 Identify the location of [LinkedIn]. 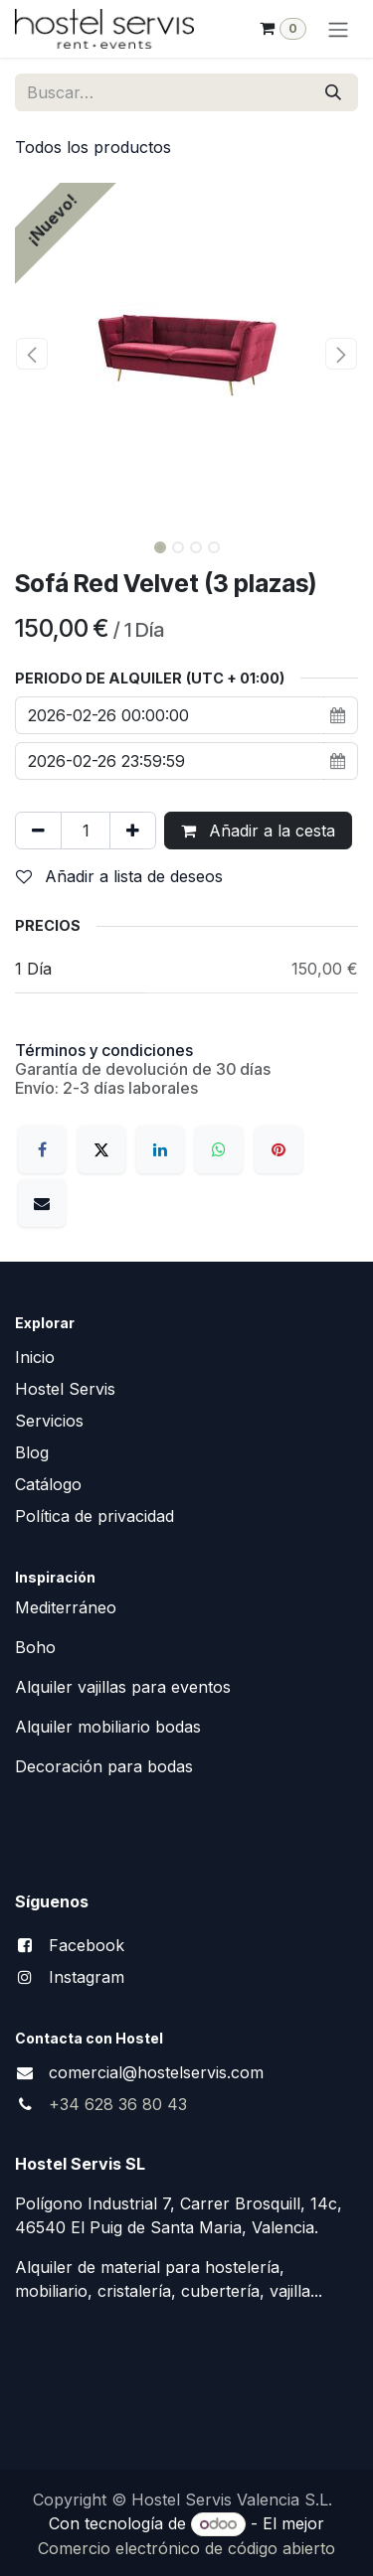
(160, 1149).